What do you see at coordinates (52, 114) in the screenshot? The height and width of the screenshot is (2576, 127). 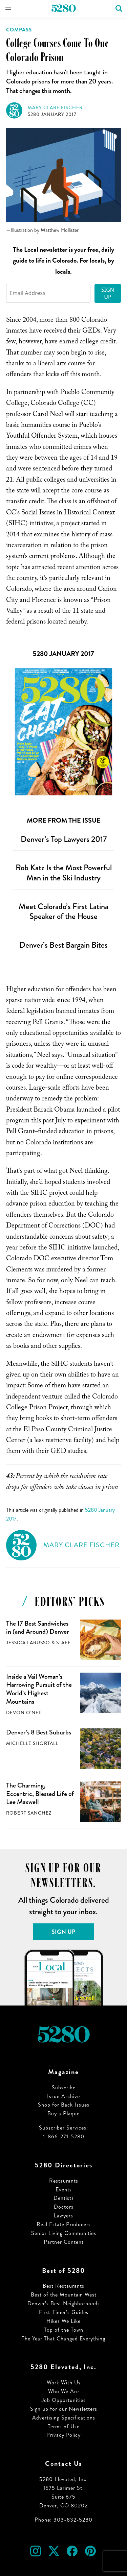 I see `5280 January 2017` at bounding box center [52, 114].